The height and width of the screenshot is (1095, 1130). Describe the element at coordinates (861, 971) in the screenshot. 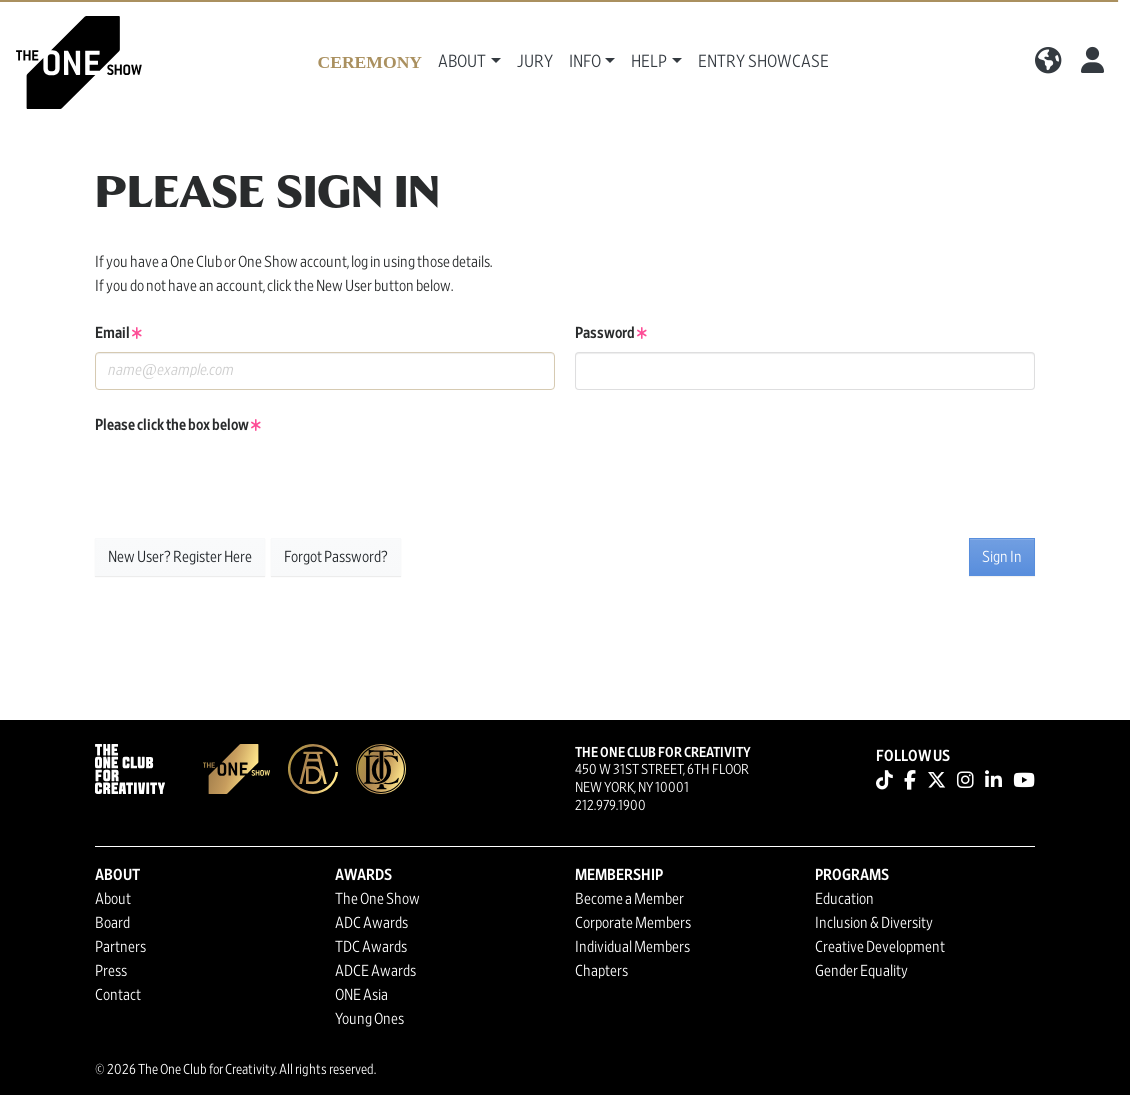

I see `Gender Equality` at that location.